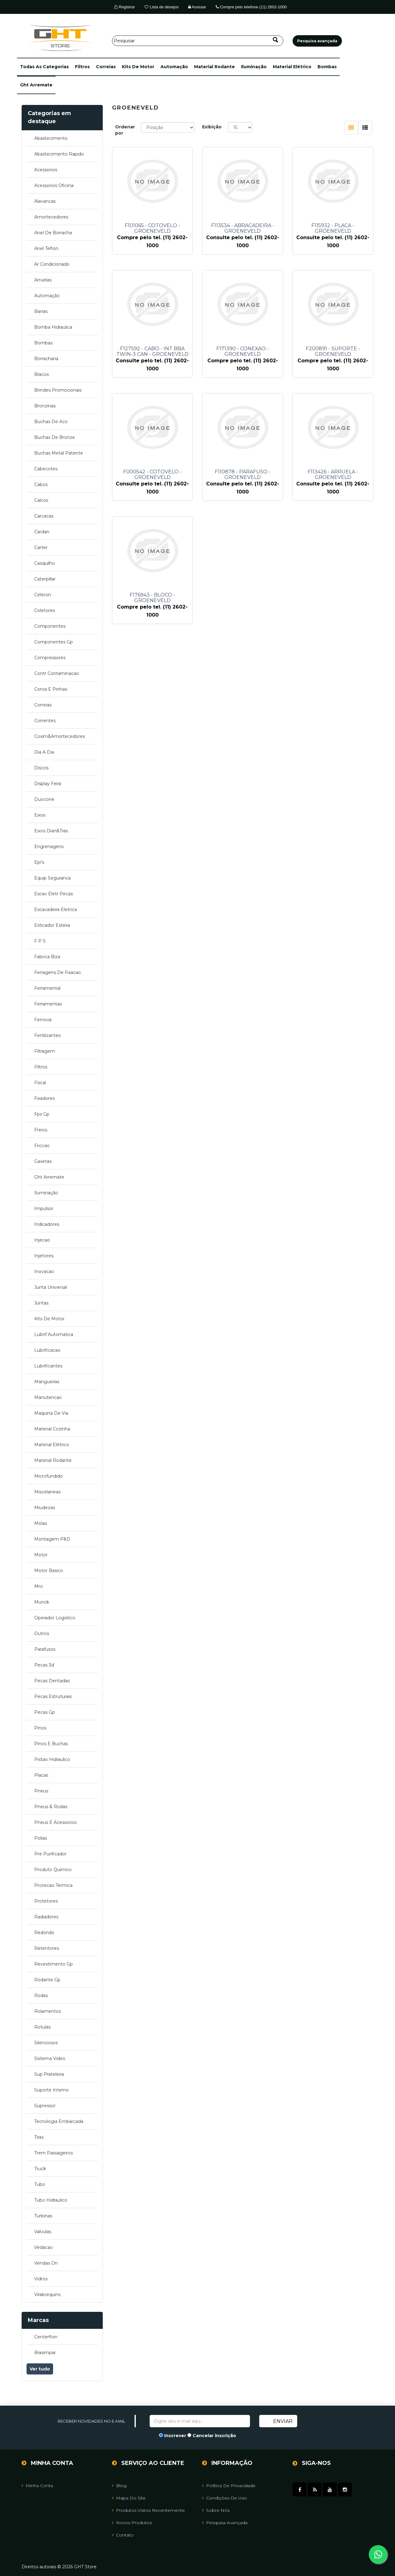 This screenshot has width=395, height=2576. What do you see at coordinates (200, 2421) in the screenshot?
I see `[Assine a nossa newsletter]` at bounding box center [200, 2421].